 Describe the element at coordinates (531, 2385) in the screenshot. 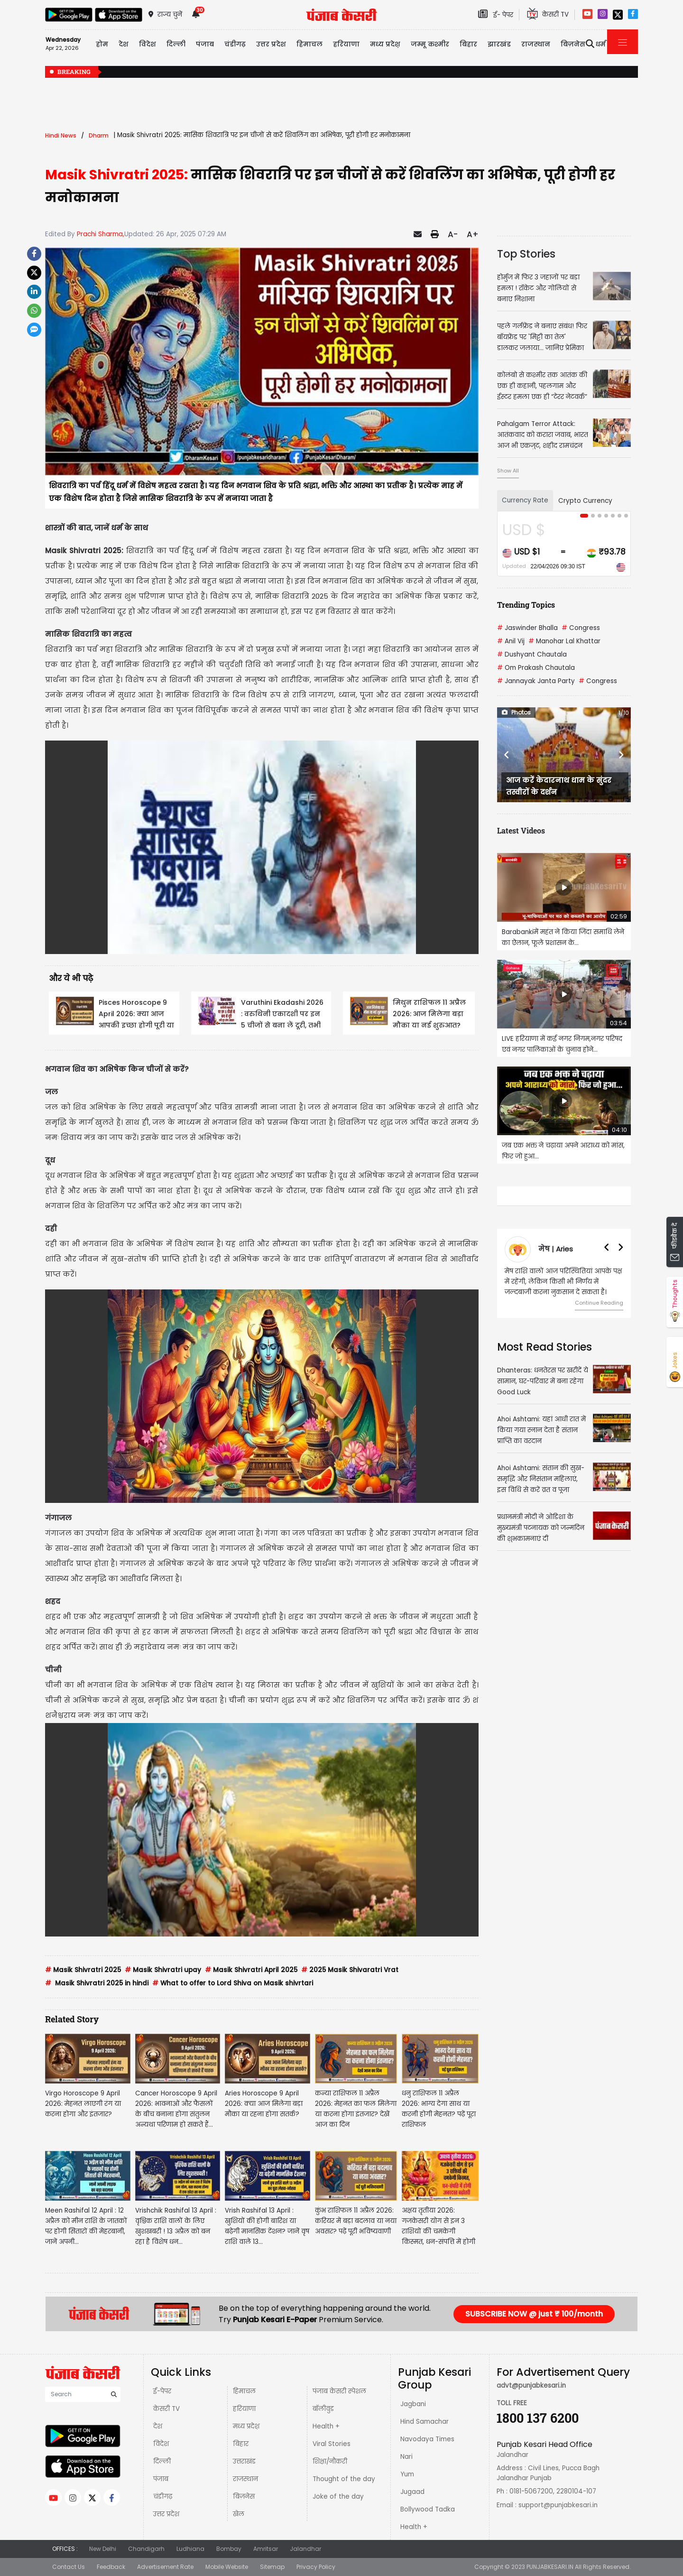

I see `advt@punjabkesari.in` at that location.